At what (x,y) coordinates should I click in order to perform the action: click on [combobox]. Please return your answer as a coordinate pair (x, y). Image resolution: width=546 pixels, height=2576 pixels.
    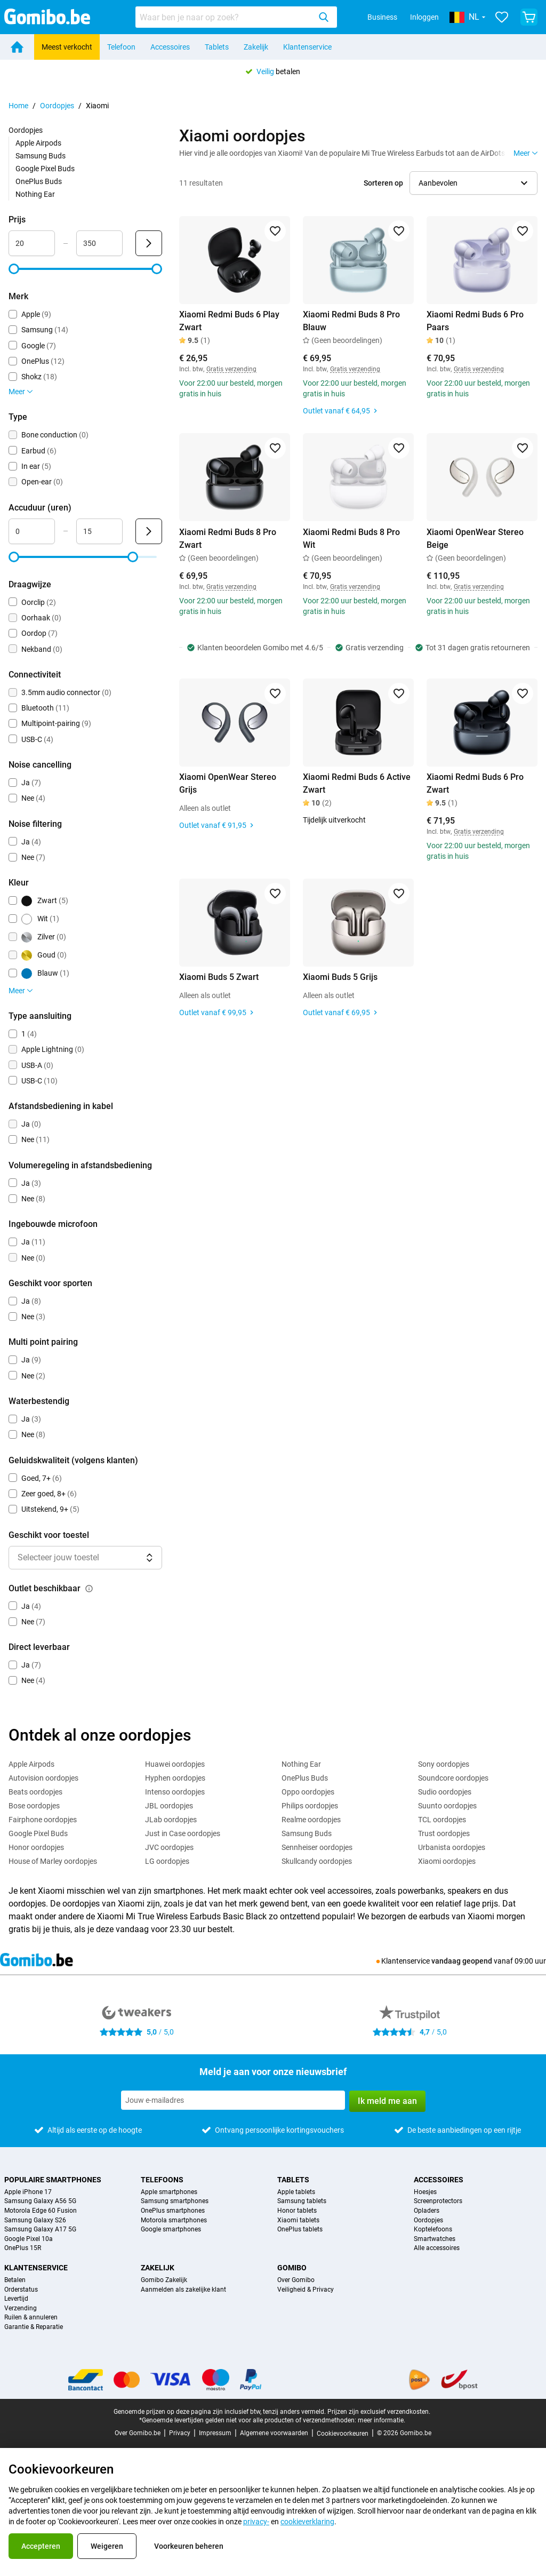
    Looking at the image, I should click on (236, 17).